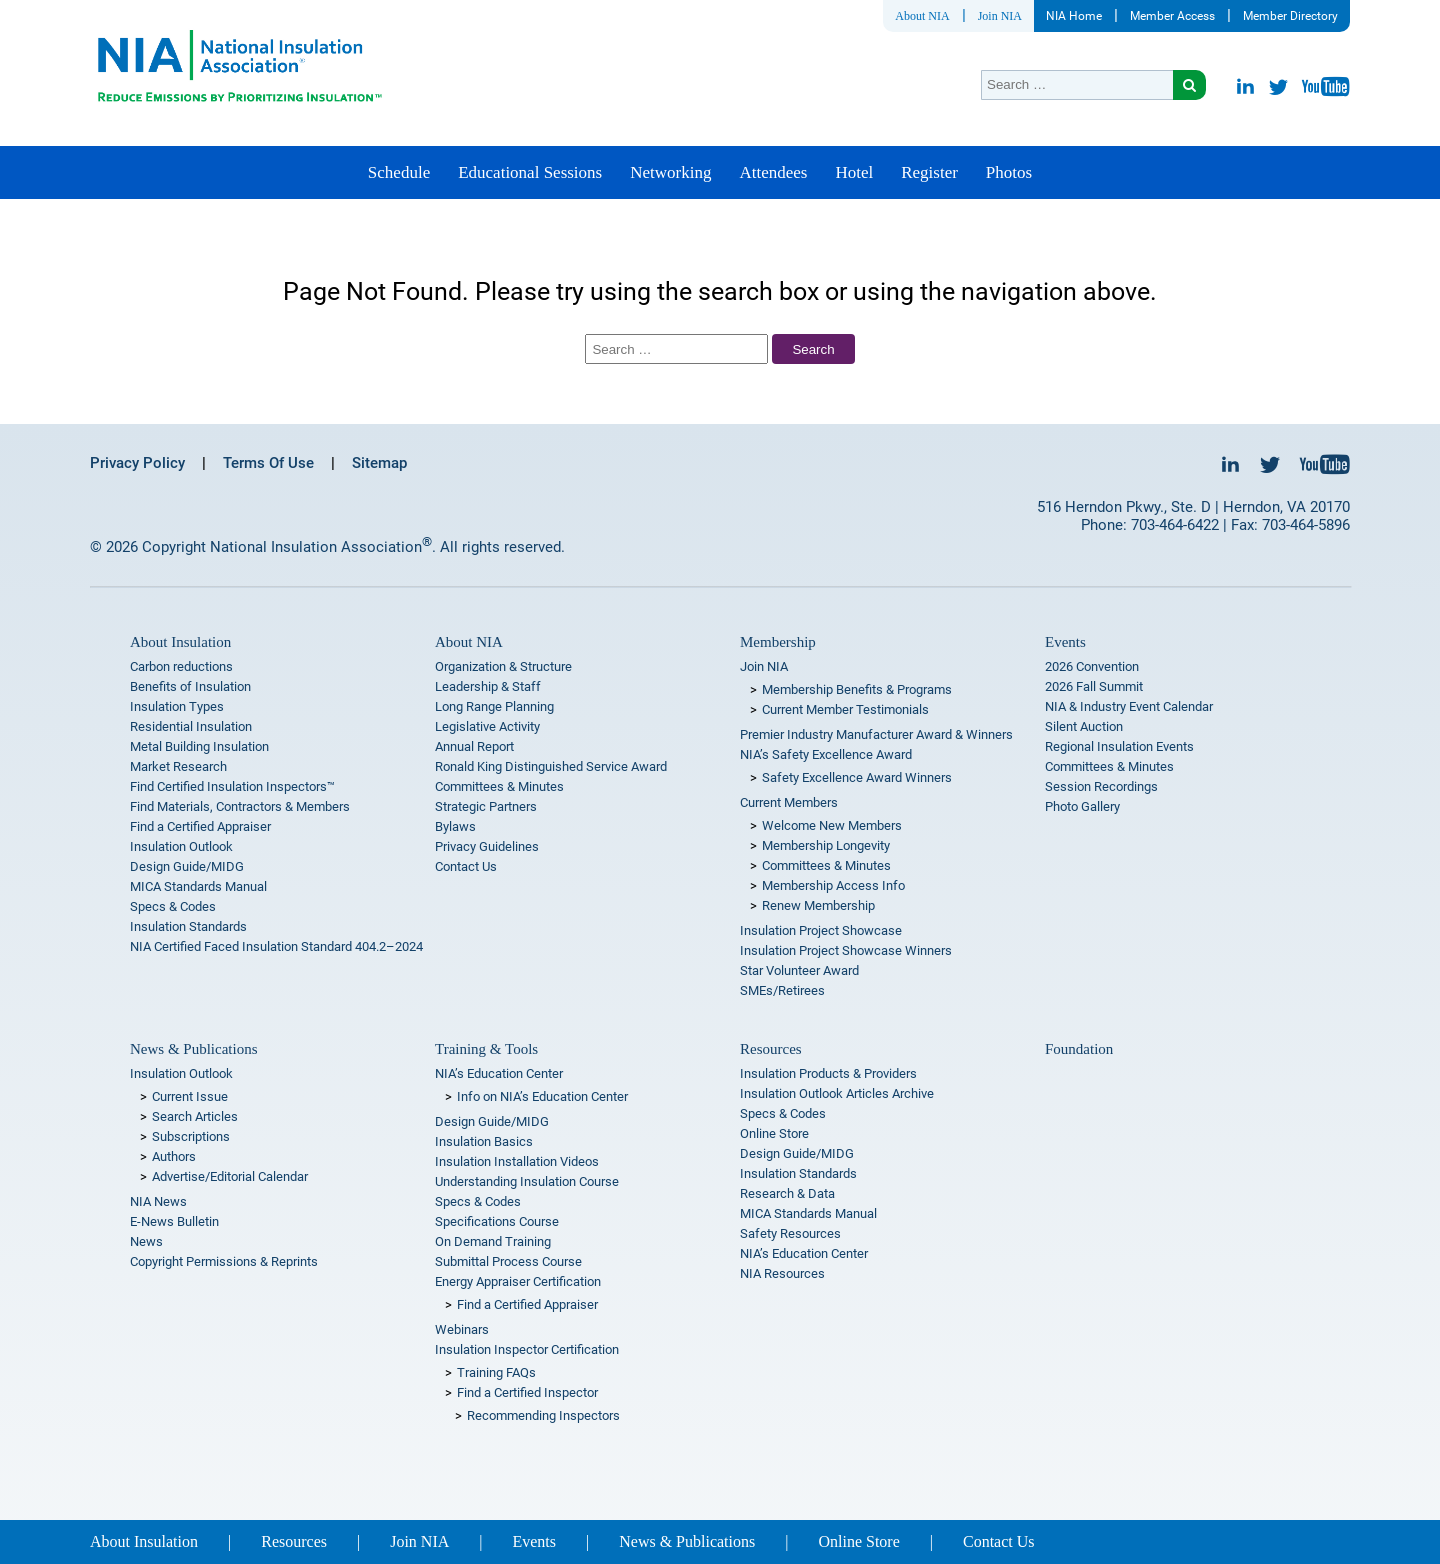 This screenshot has height=1564, width=1440. What do you see at coordinates (1065, 642) in the screenshot?
I see `Events` at bounding box center [1065, 642].